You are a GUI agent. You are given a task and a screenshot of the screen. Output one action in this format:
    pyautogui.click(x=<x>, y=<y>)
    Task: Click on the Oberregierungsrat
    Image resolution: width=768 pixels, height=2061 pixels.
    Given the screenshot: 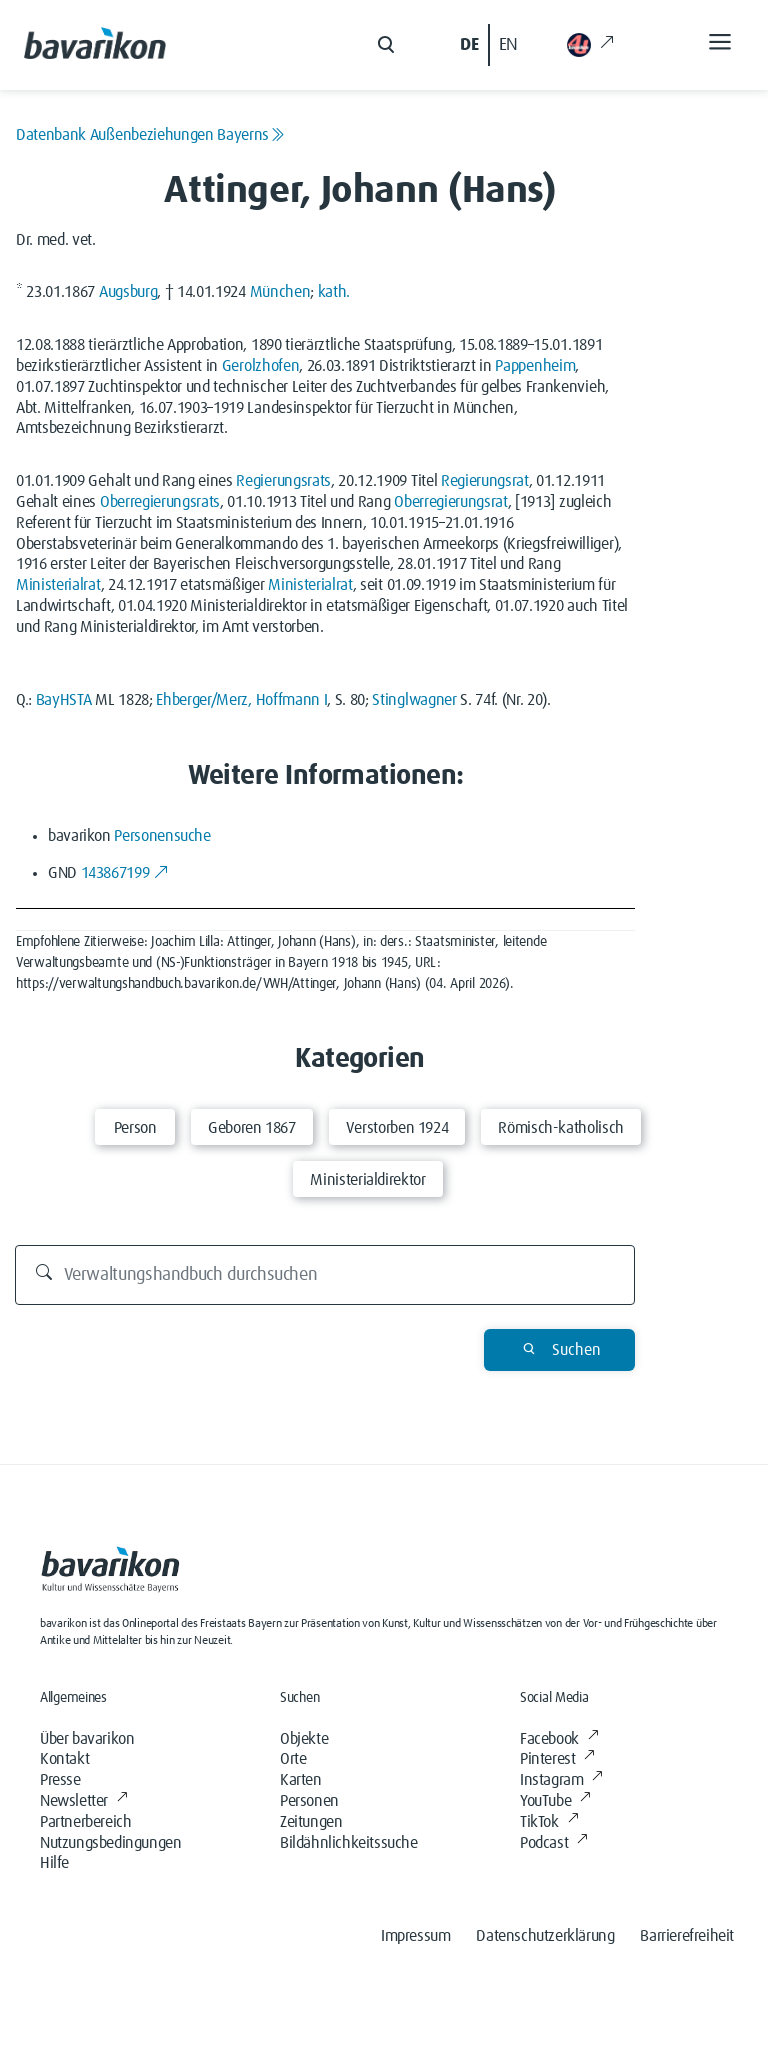 What is the action you would take?
    pyautogui.click(x=451, y=502)
    